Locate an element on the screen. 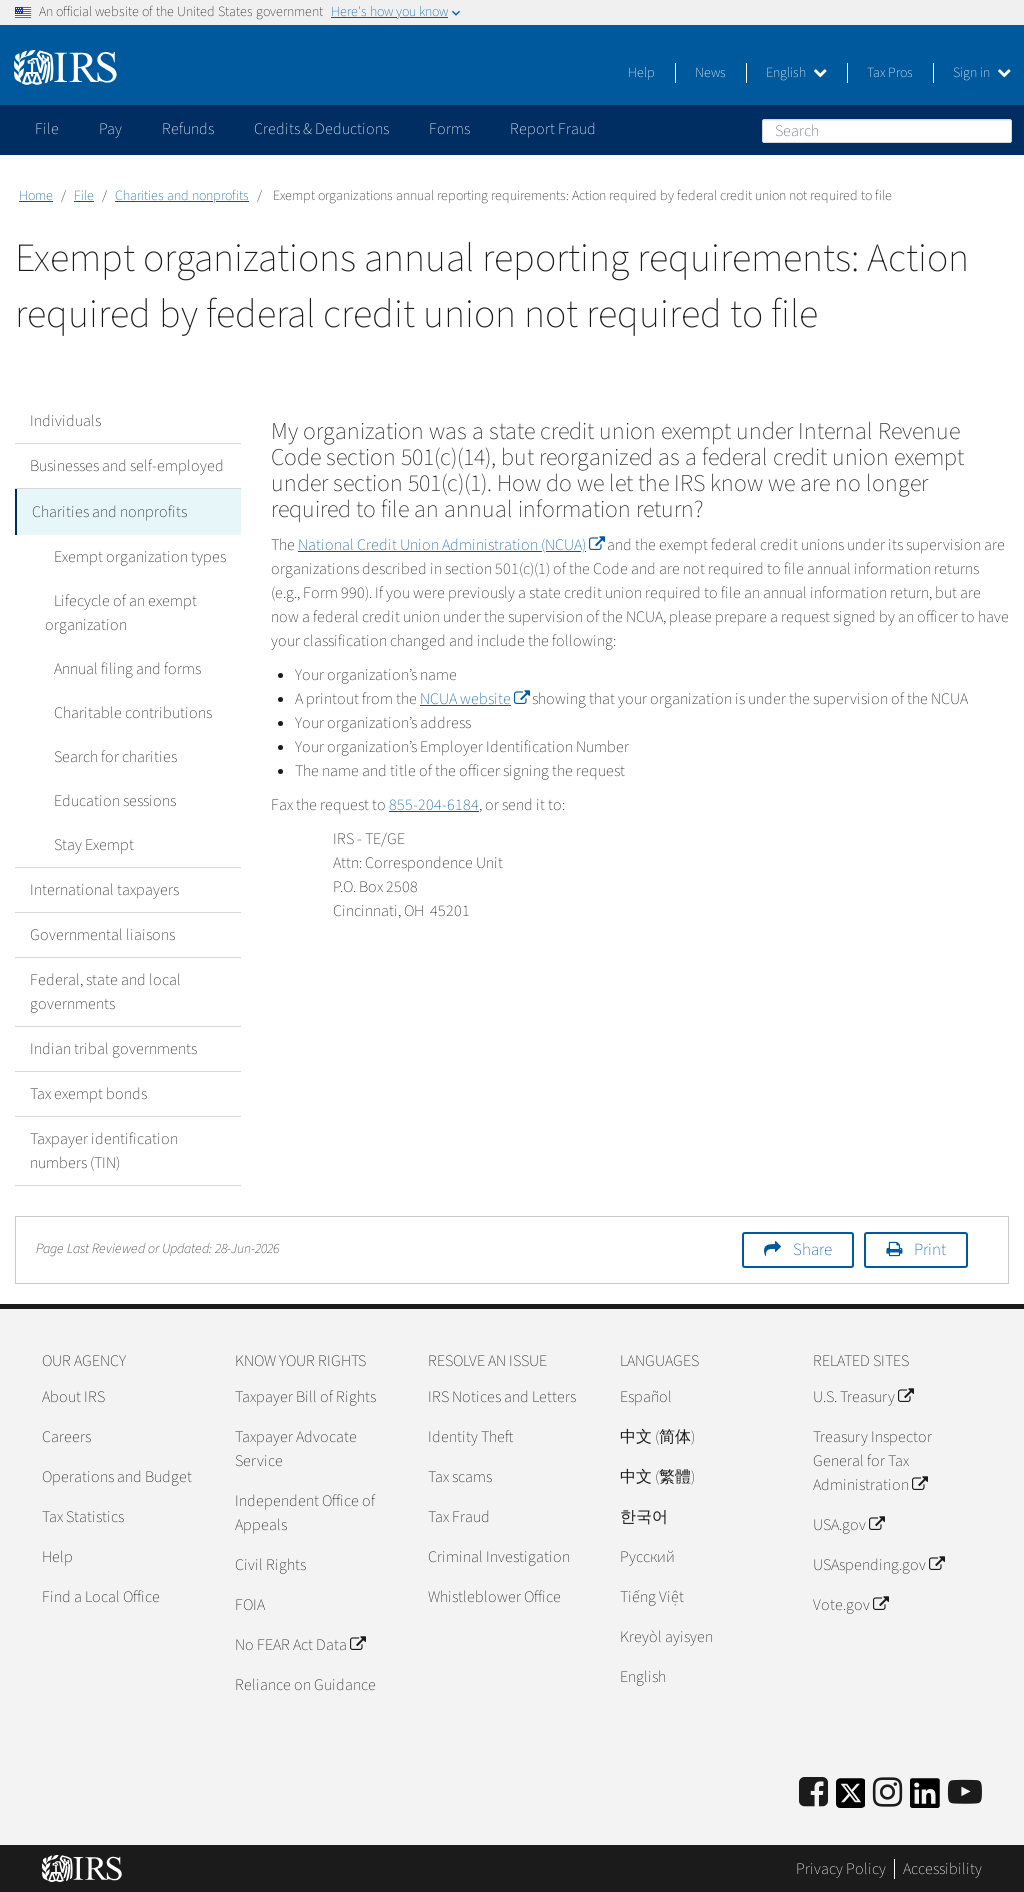 The image size is (1024, 1892). Charitable contributions is located at coordinates (124, 711).